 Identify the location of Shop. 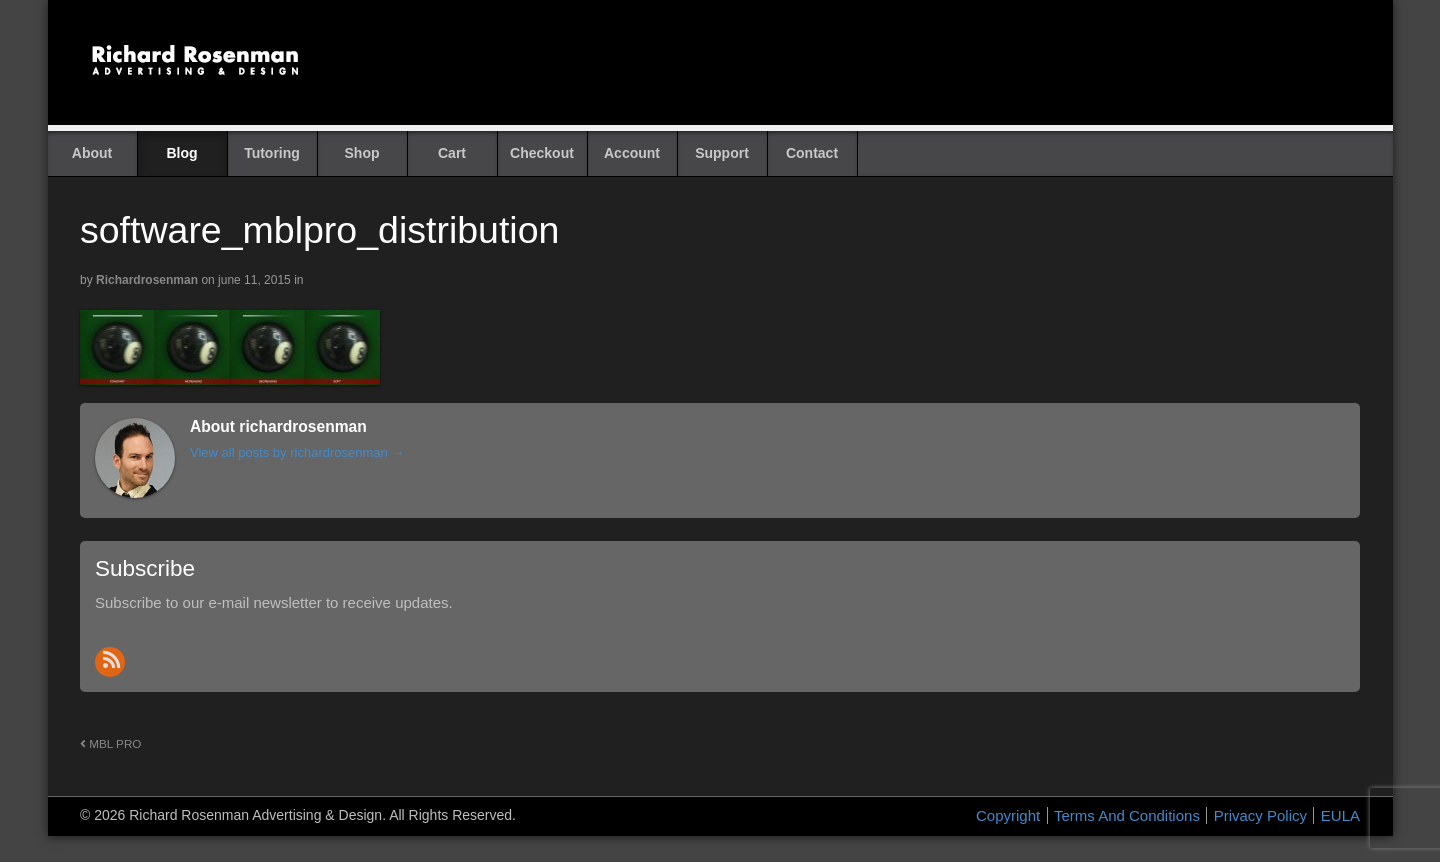
(362, 153).